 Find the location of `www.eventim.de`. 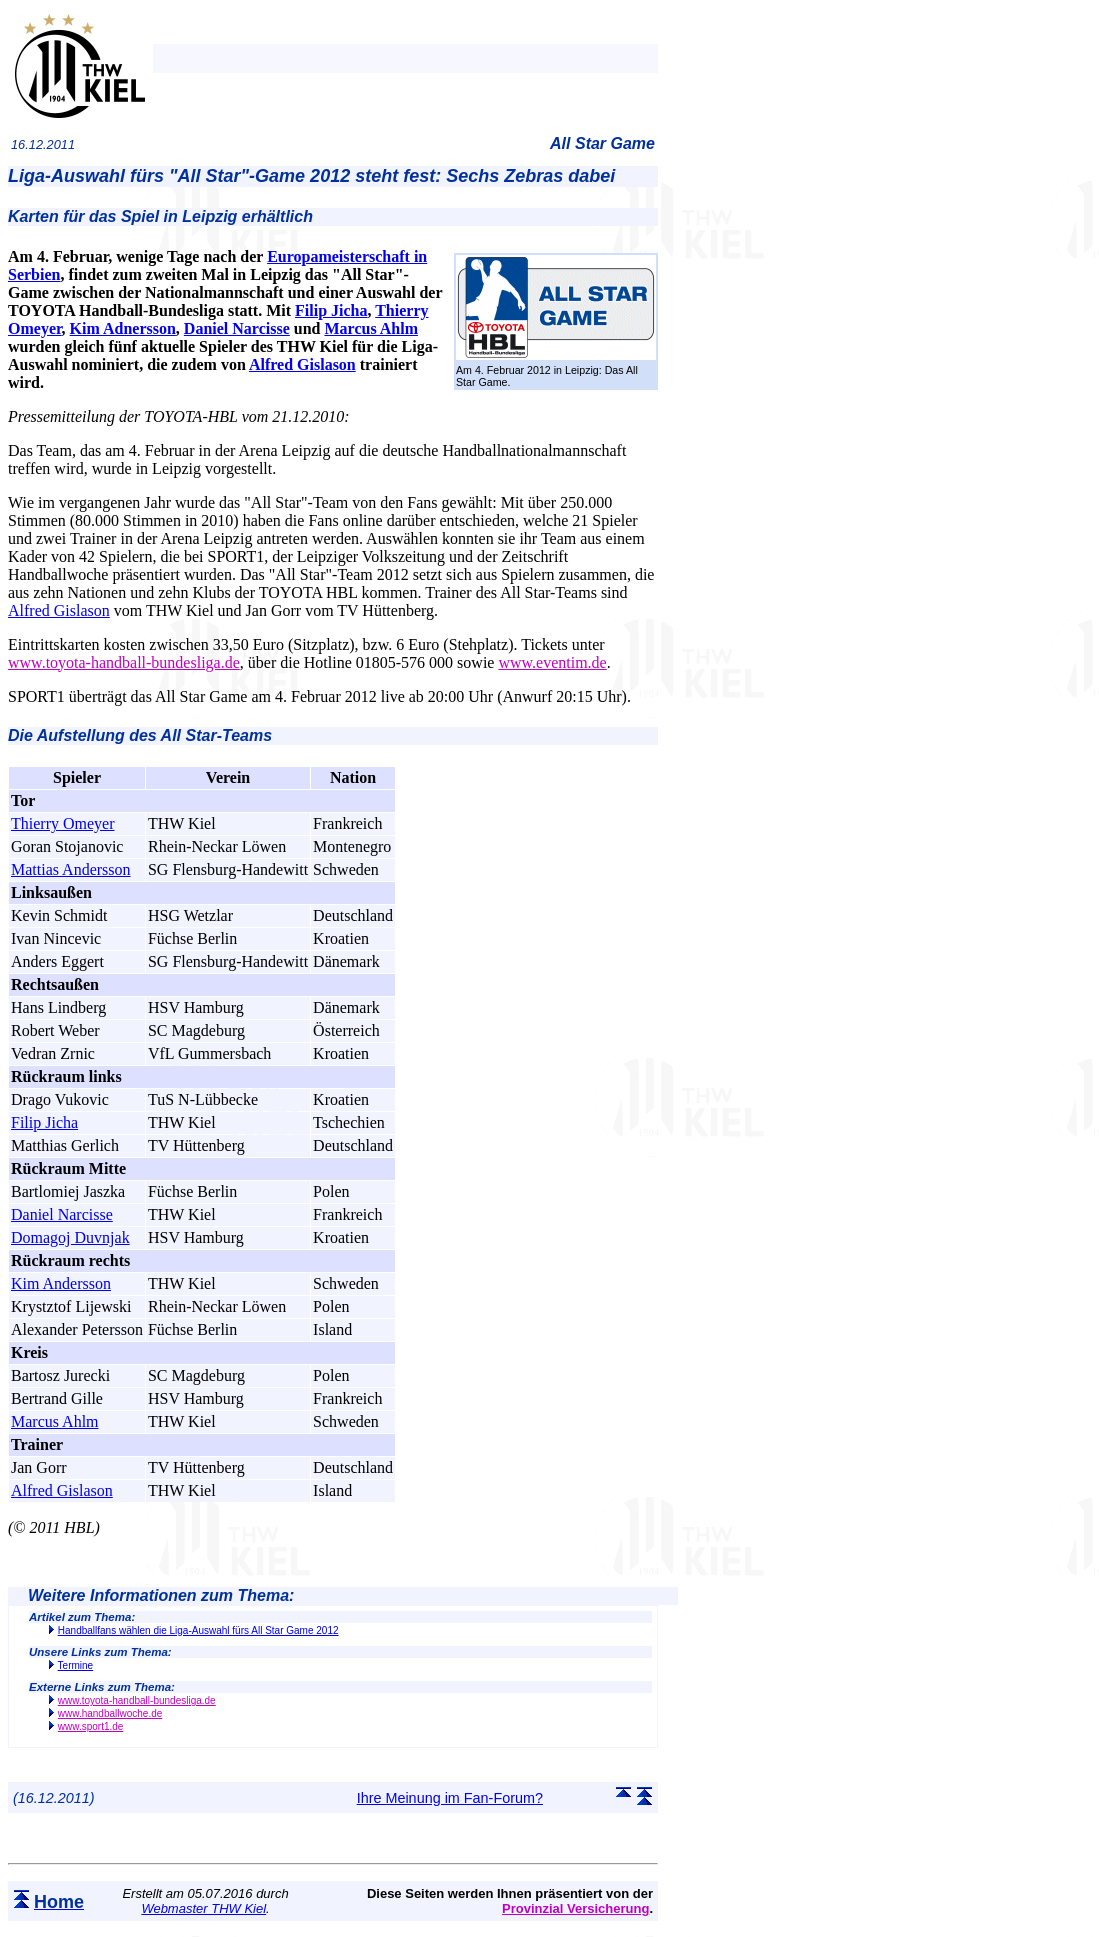

www.eventim.de is located at coordinates (552, 662).